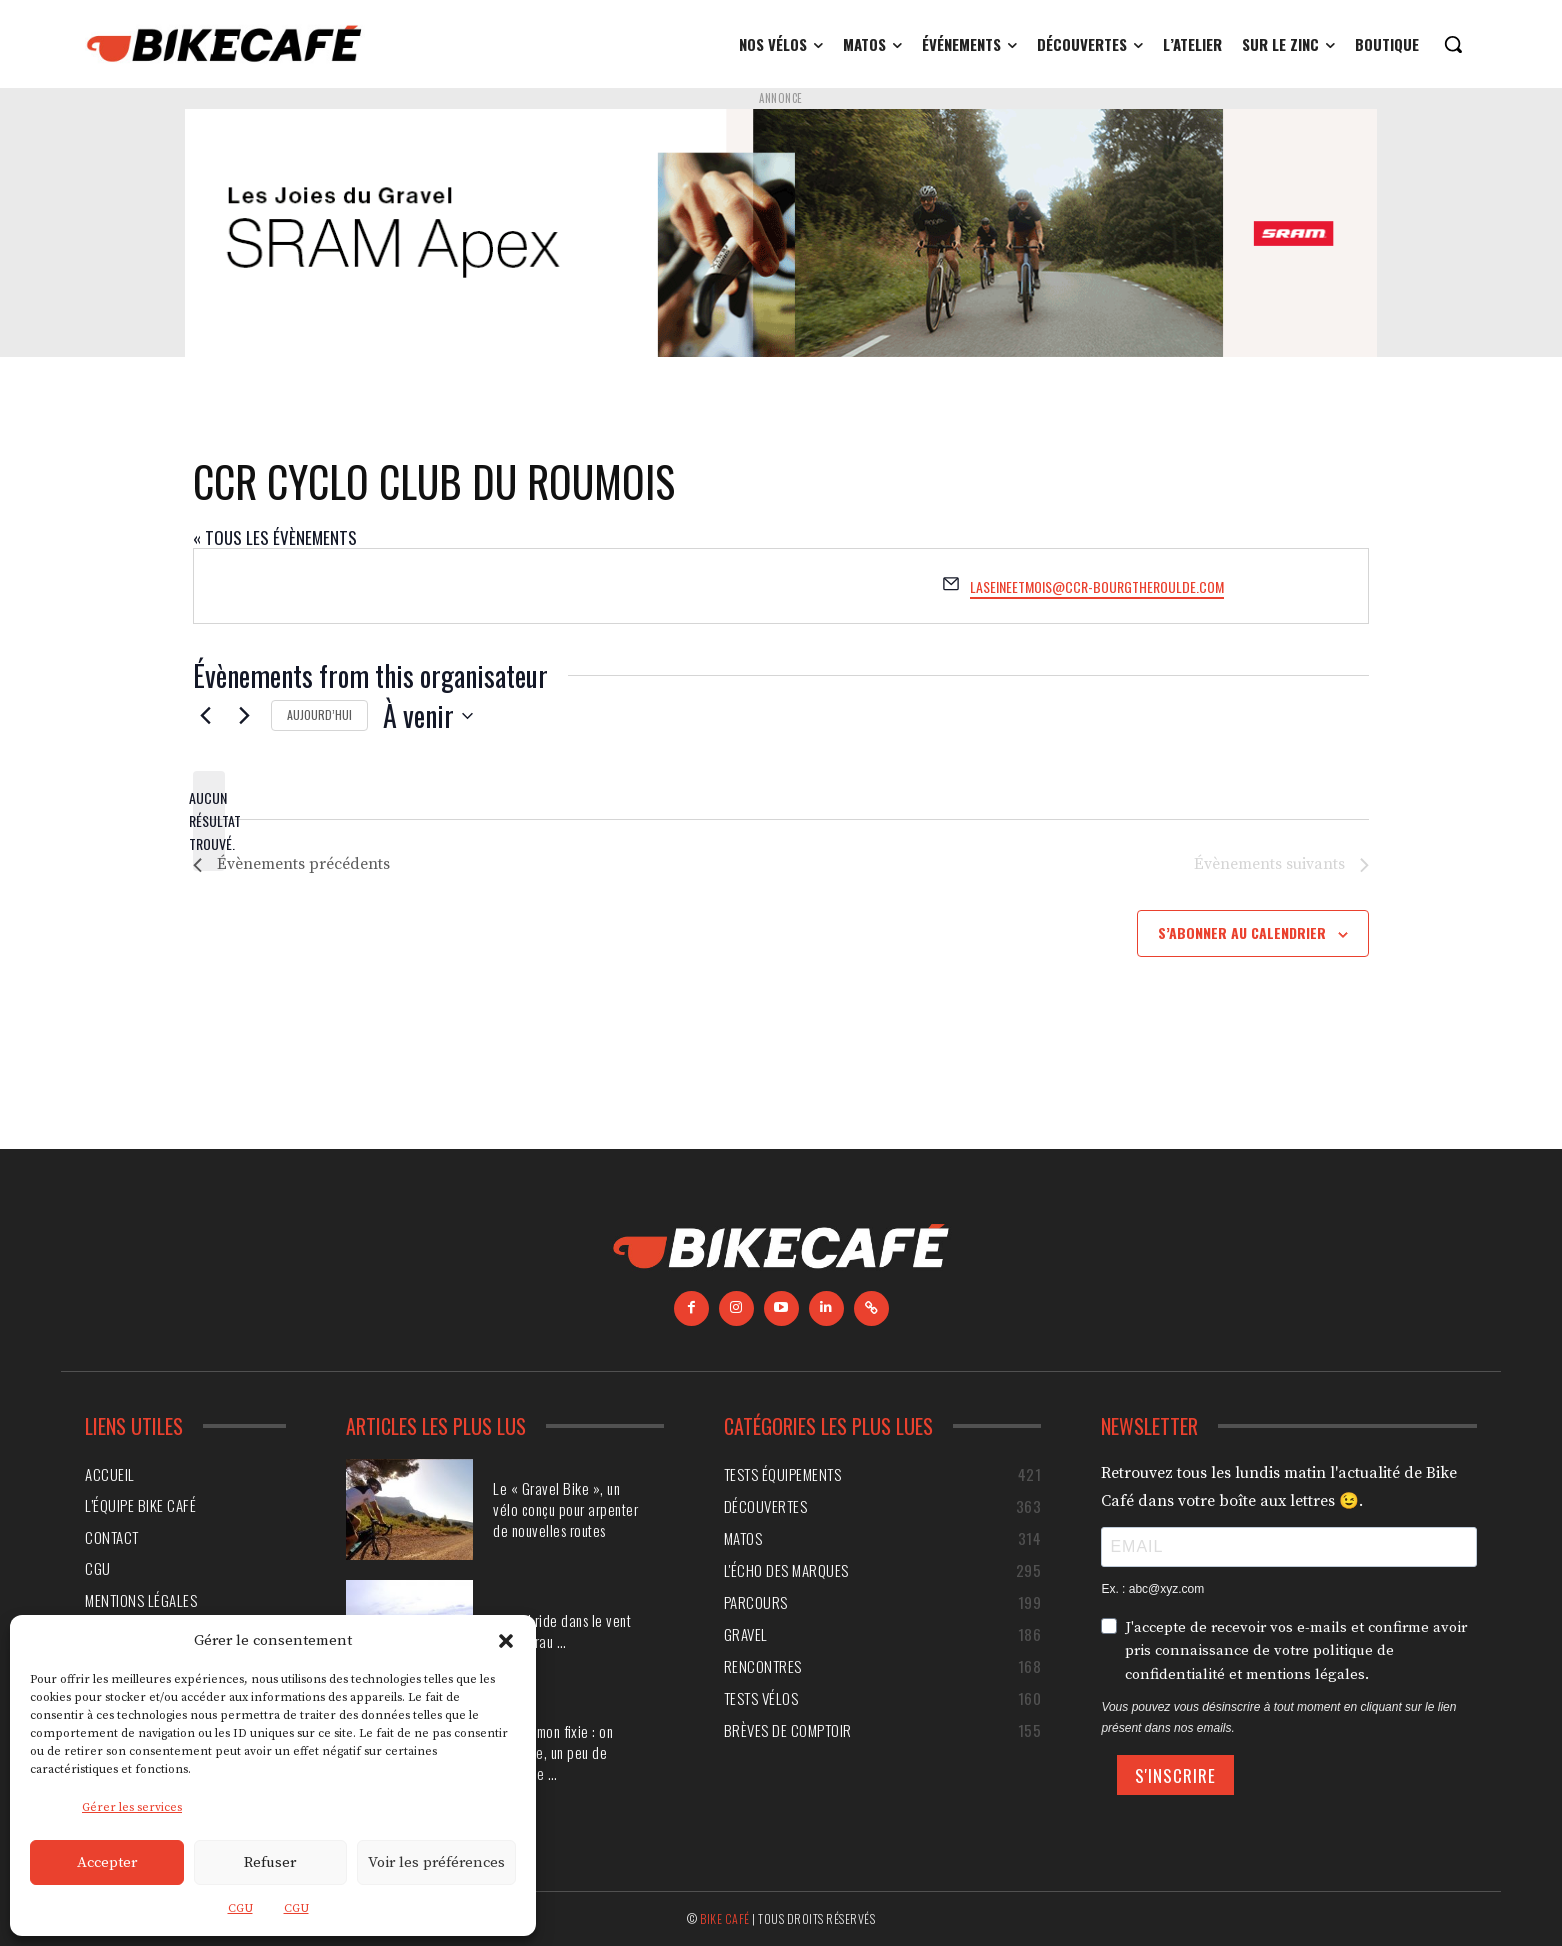 The width and height of the screenshot is (1562, 1946). Describe the element at coordinates (1152, 1589) in the screenshot. I see `Ex. : abc@xyz.com` at that location.